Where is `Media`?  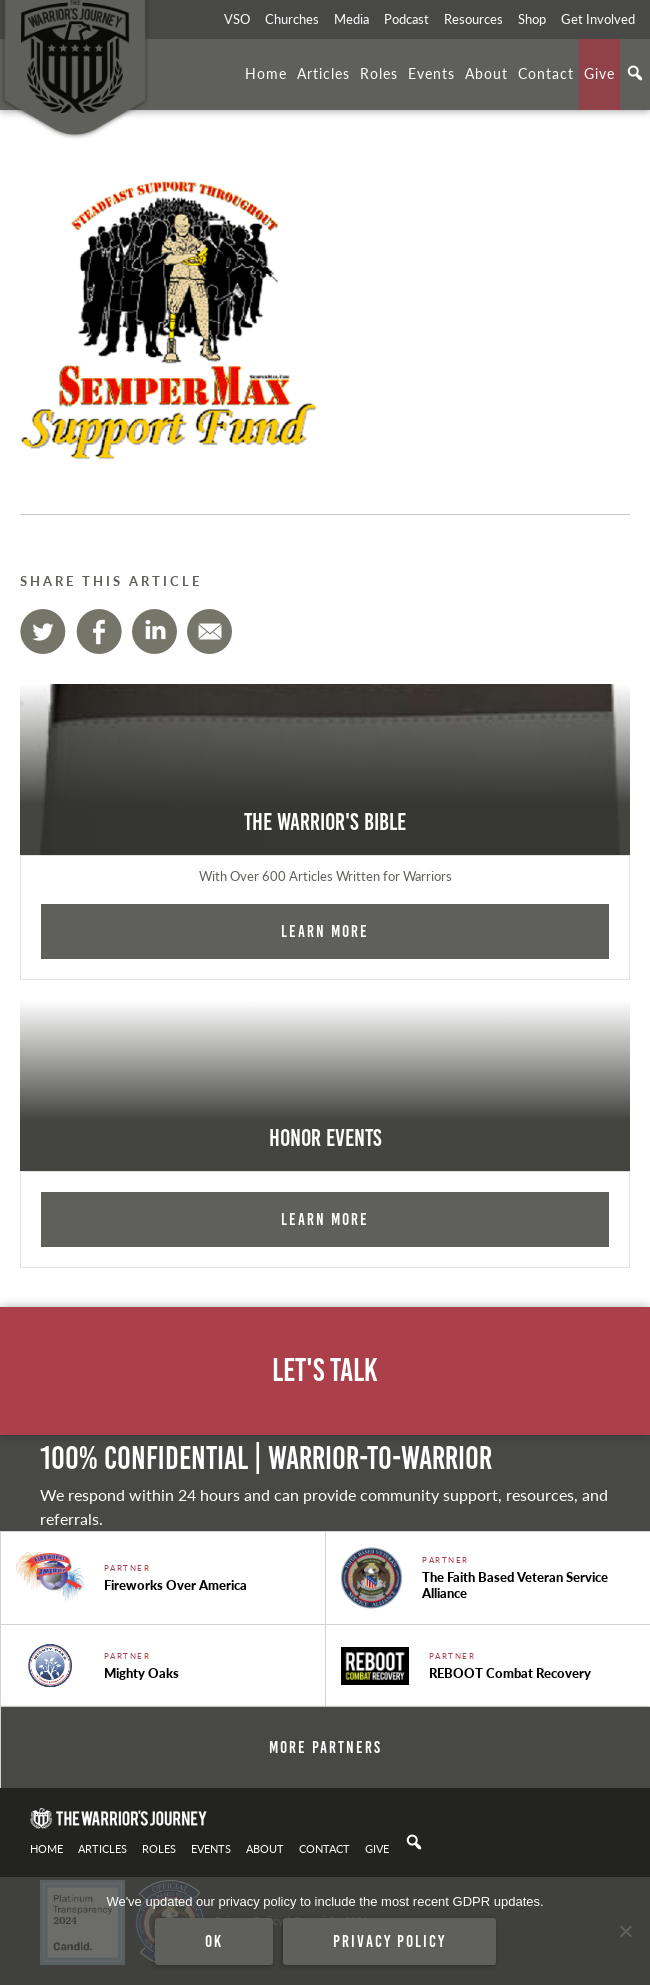
Media is located at coordinates (351, 19).